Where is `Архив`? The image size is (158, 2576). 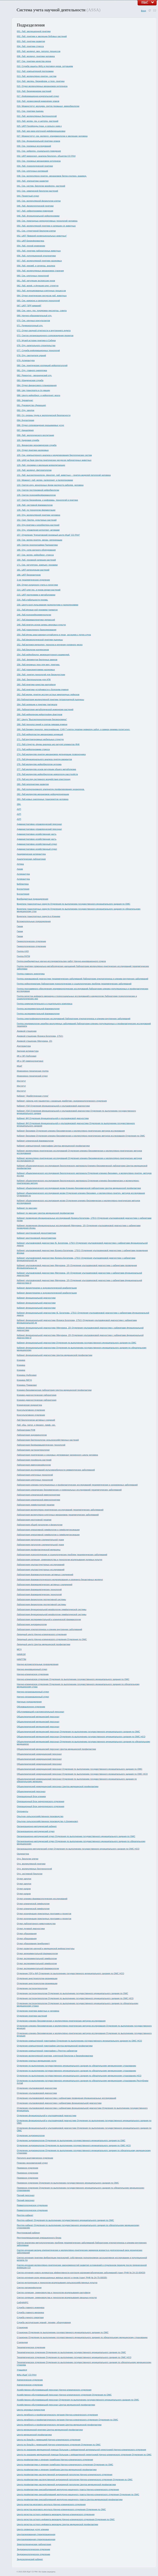
Архив is located at coordinates (20, 869).